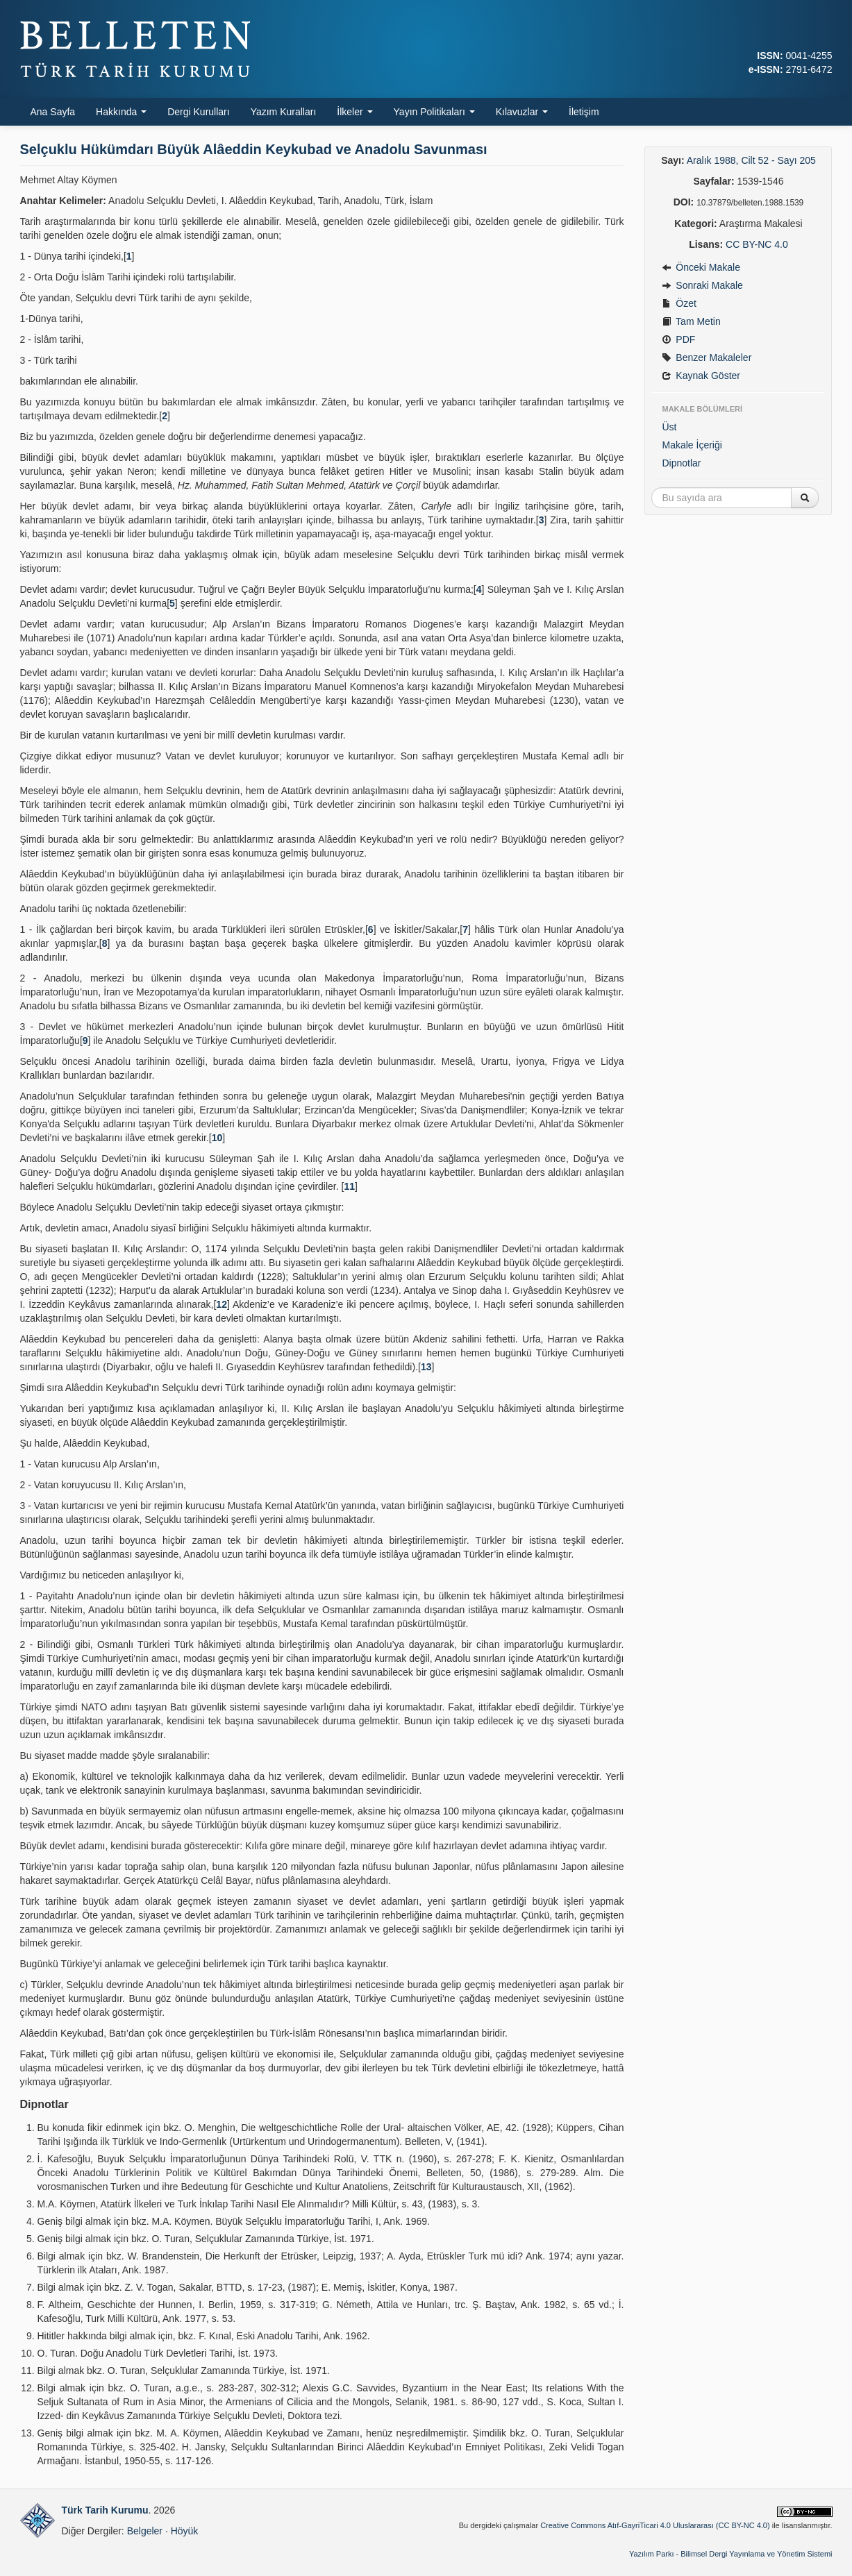 The height and width of the screenshot is (2576, 852). Describe the element at coordinates (701, 375) in the screenshot. I see `Kaynak Göster` at that location.